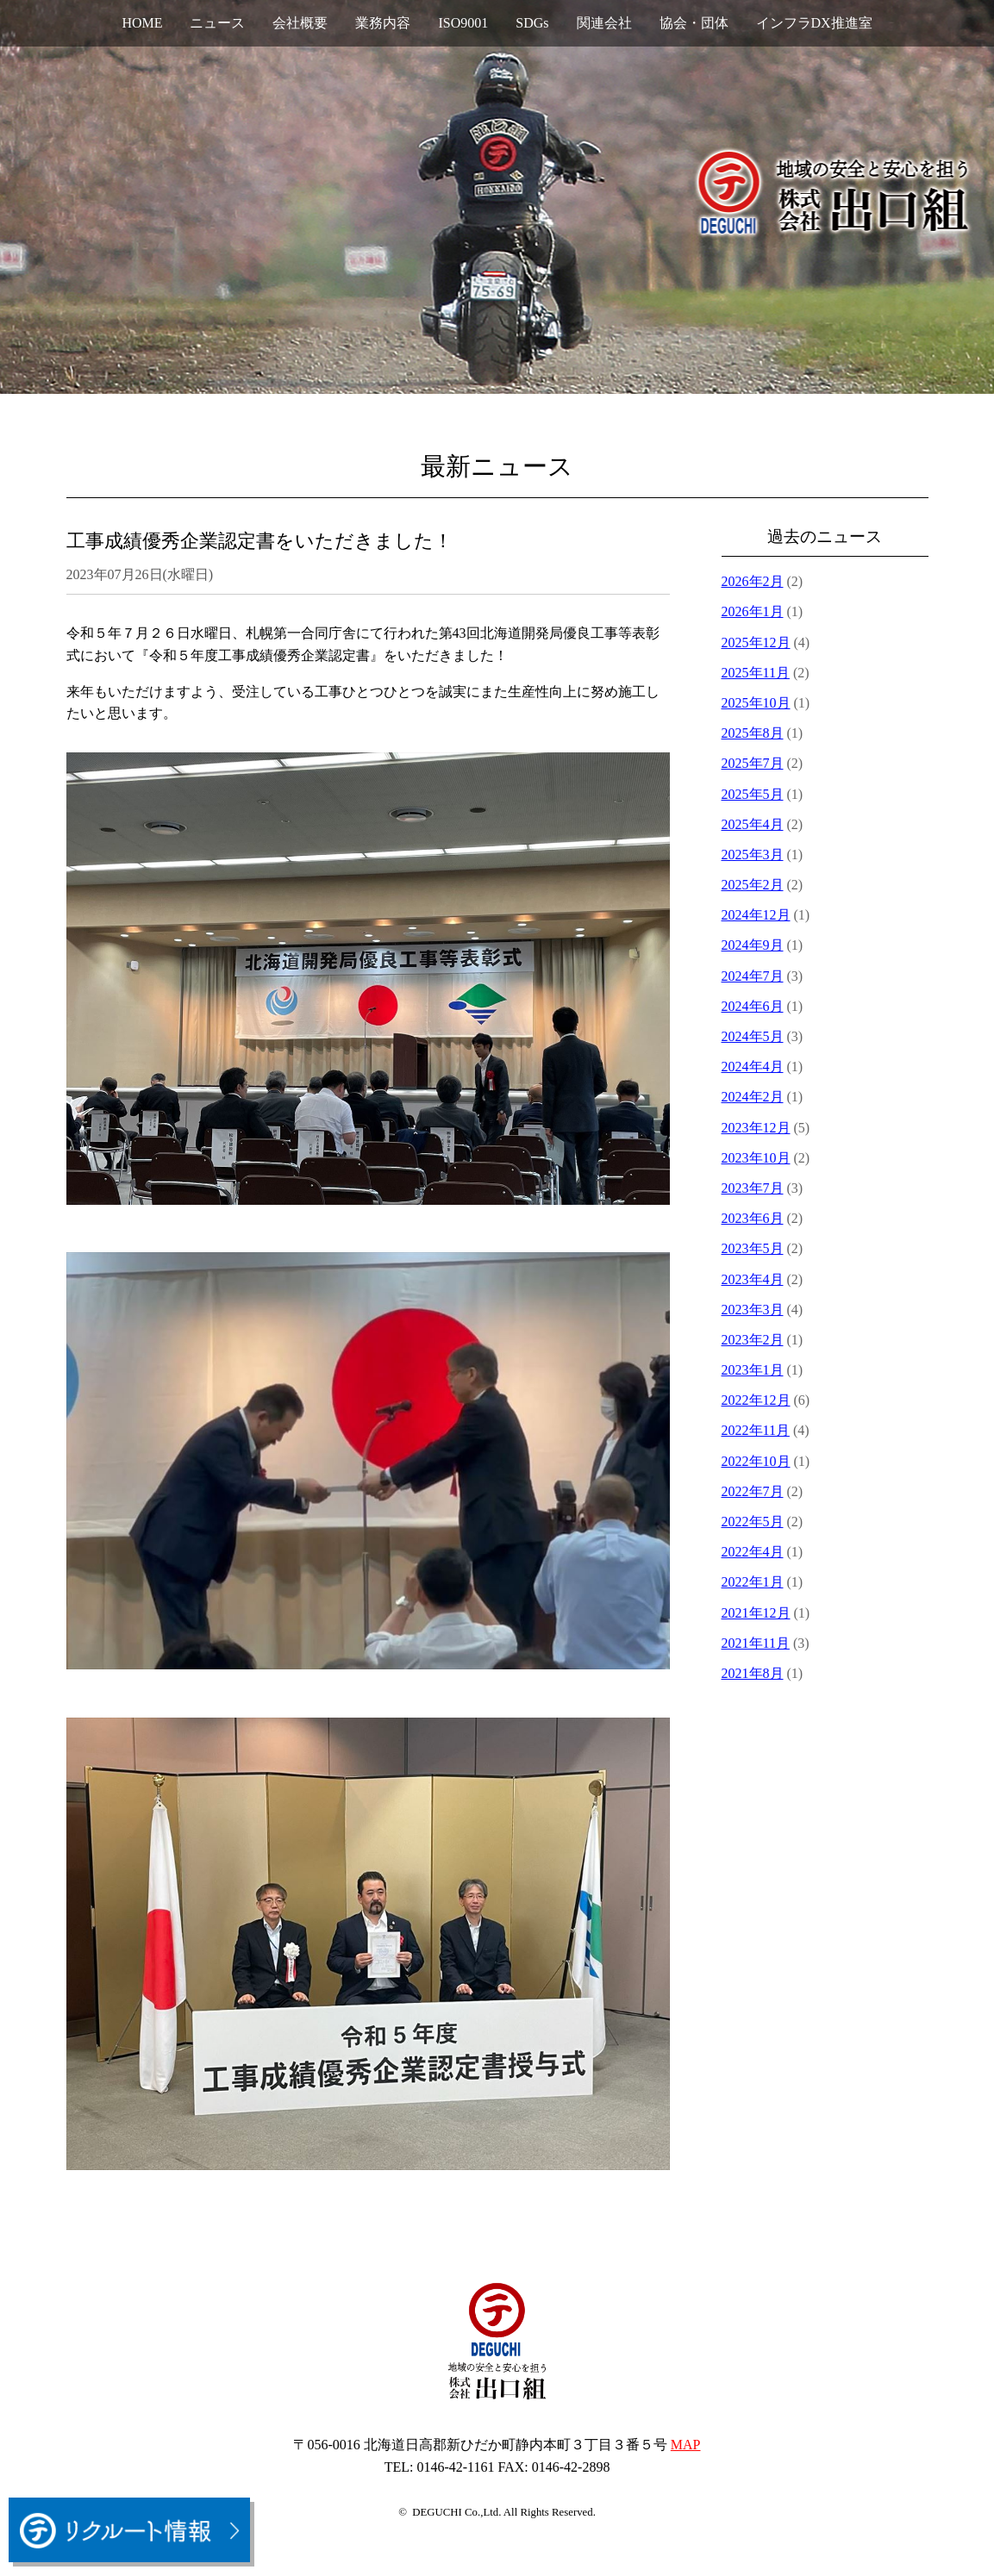  Describe the element at coordinates (694, 23) in the screenshot. I see `協会・団体` at that location.